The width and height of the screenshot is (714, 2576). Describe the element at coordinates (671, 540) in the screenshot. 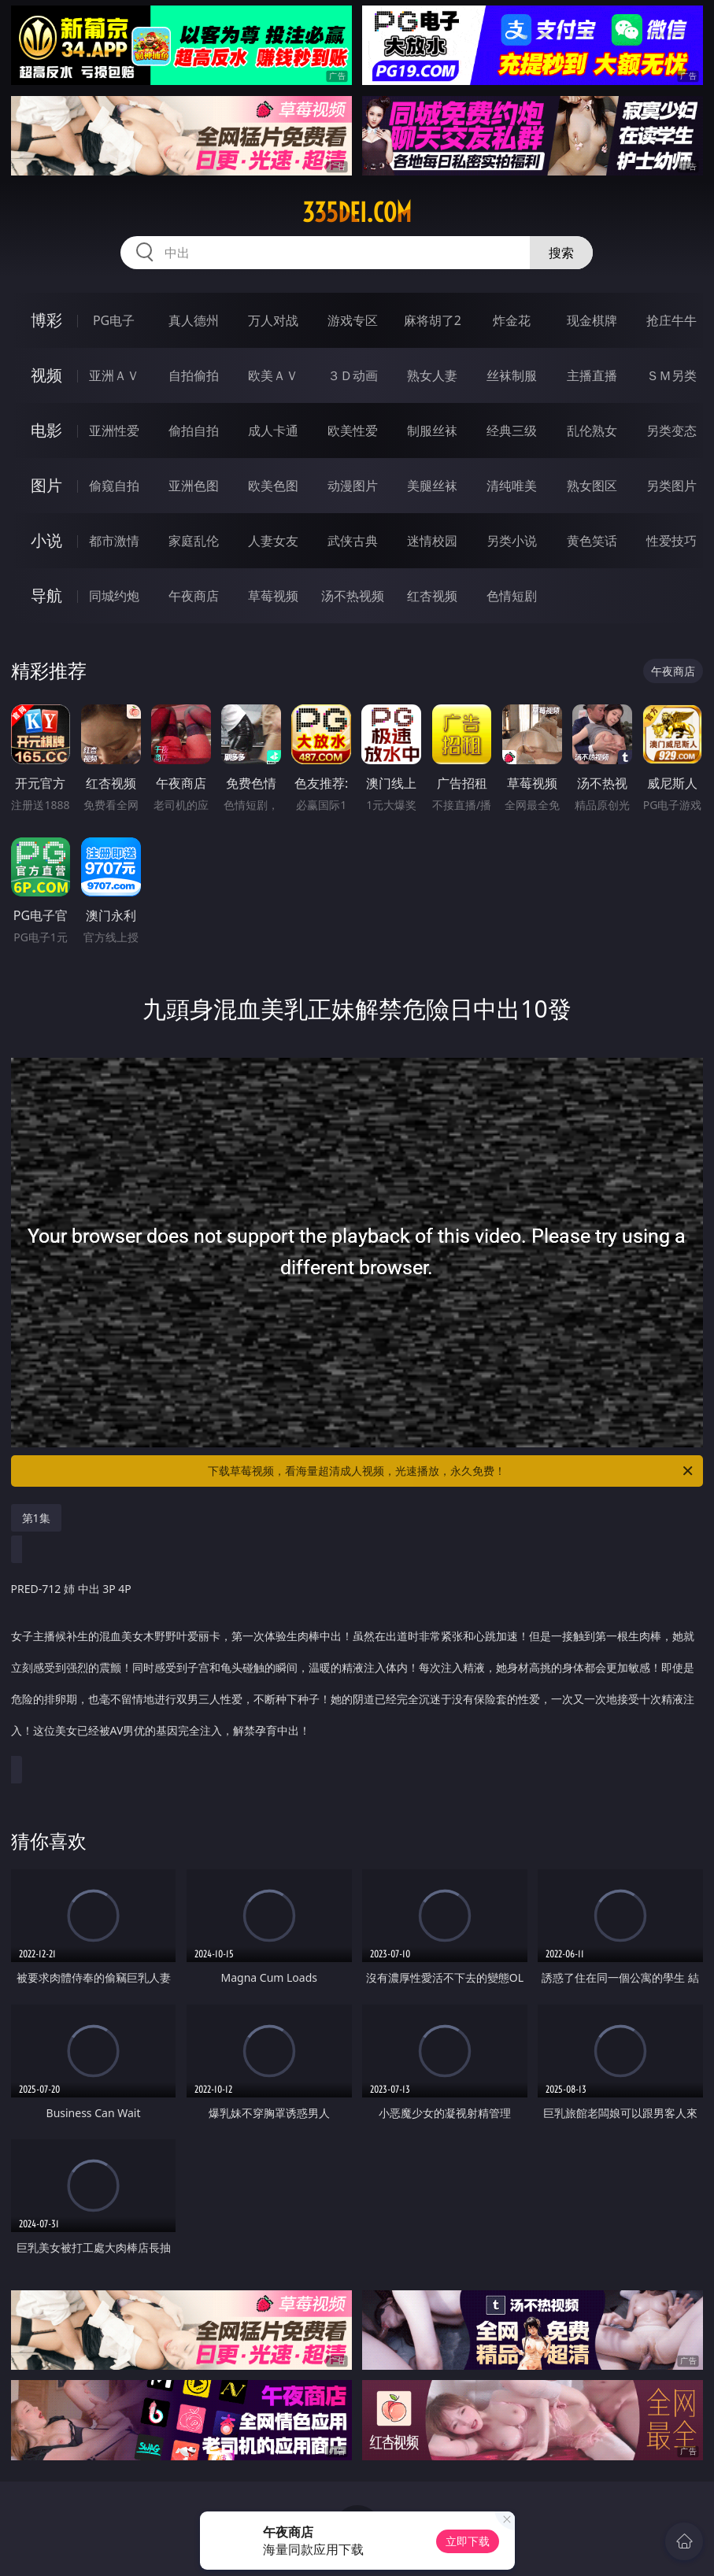

I see `性爱技巧` at that location.